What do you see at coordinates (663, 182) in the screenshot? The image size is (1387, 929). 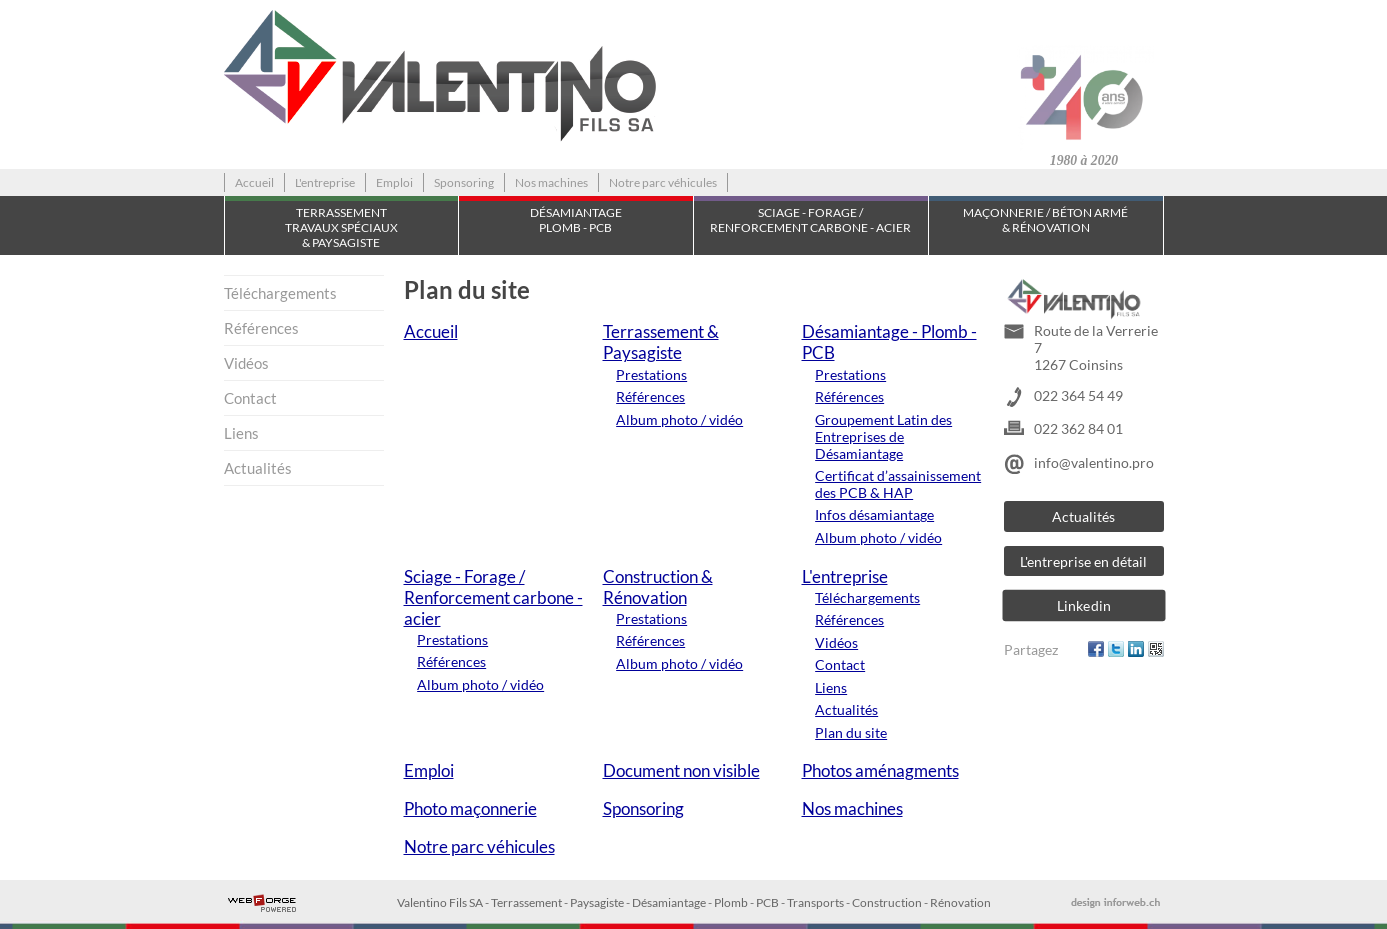 I see `Notre parc véhicules` at bounding box center [663, 182].